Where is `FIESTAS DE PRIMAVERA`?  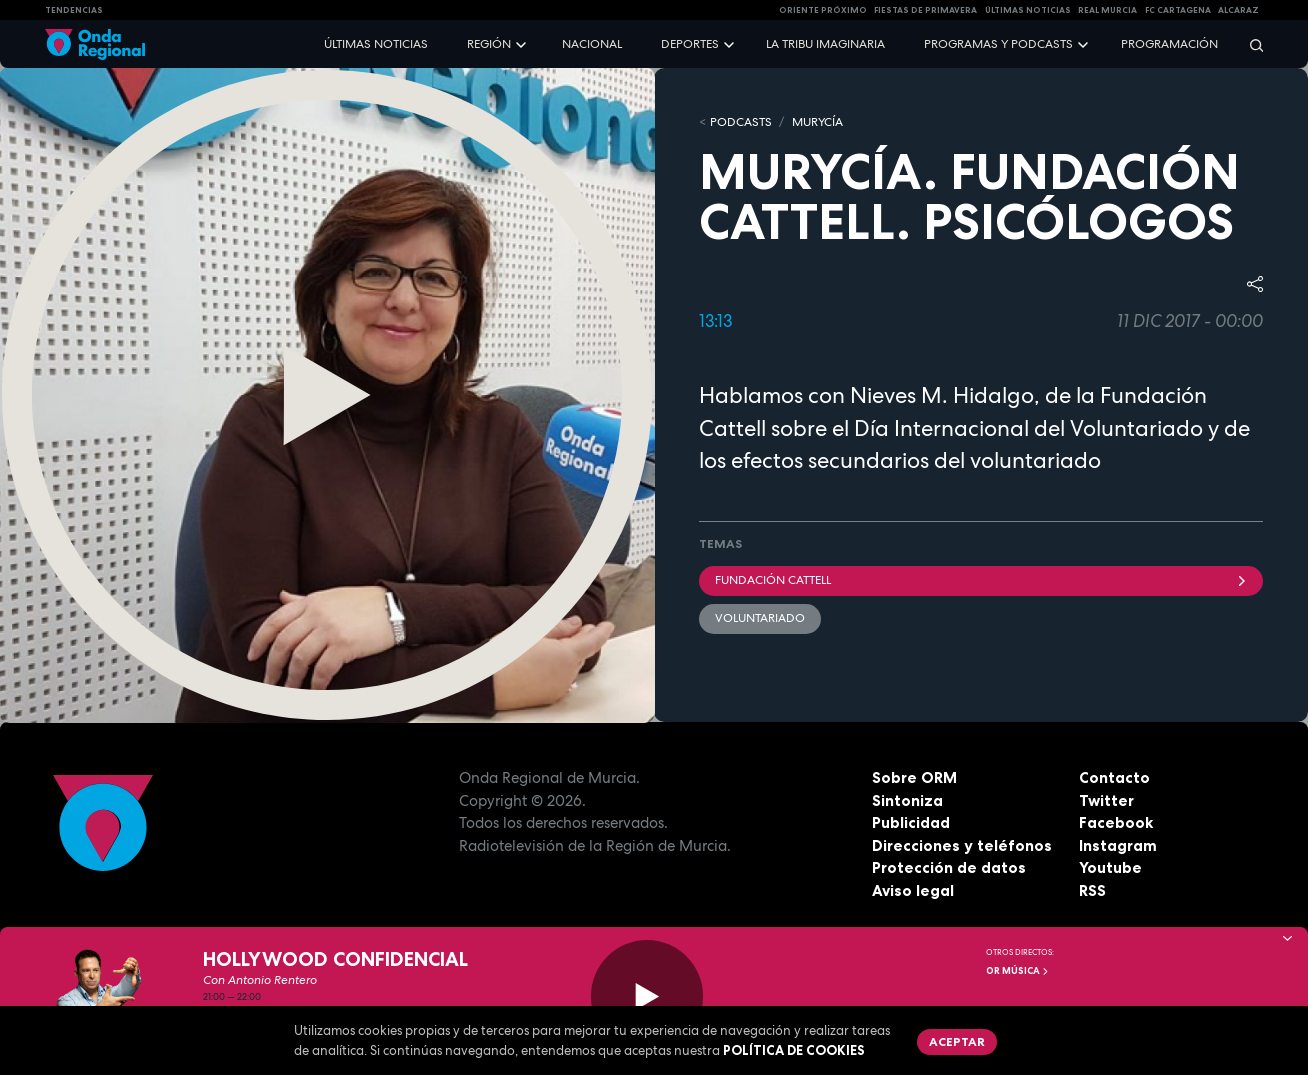
FIESTAS DE PRIMAVERA is located at coordinates (925, 10).